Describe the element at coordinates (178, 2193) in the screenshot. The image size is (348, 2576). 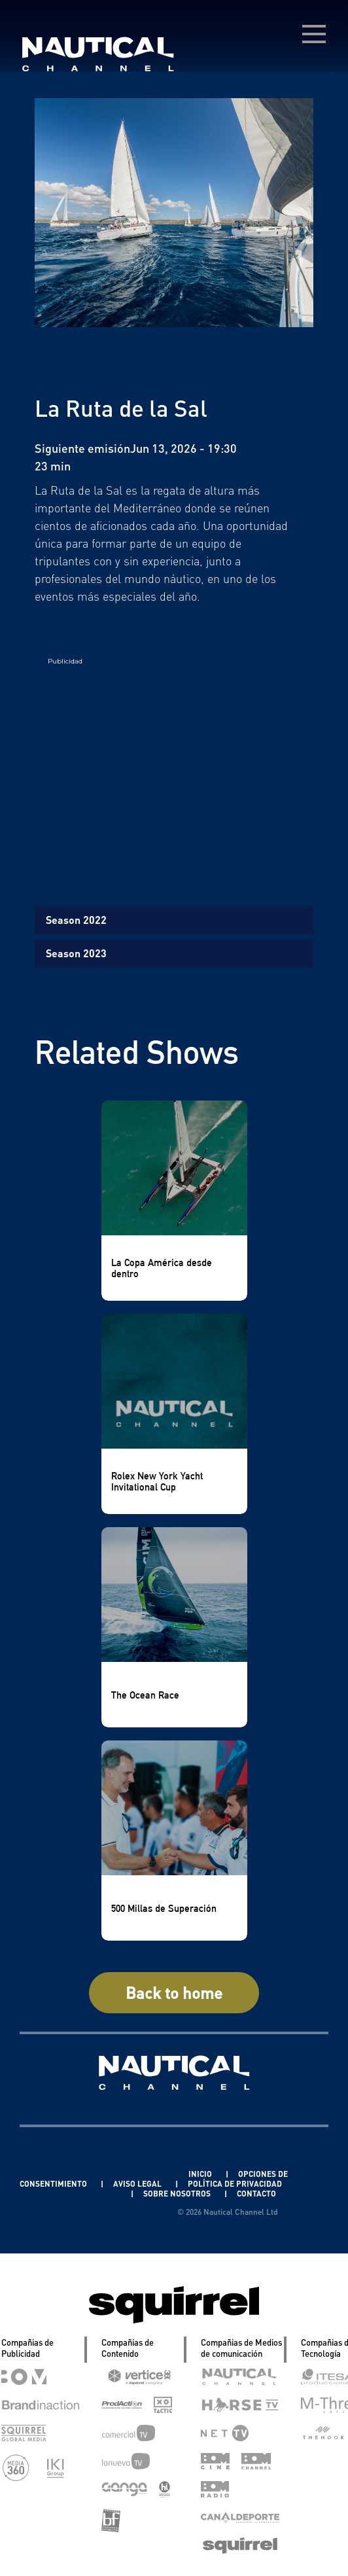
I see `SOBRE NOSOTROS` at that location.